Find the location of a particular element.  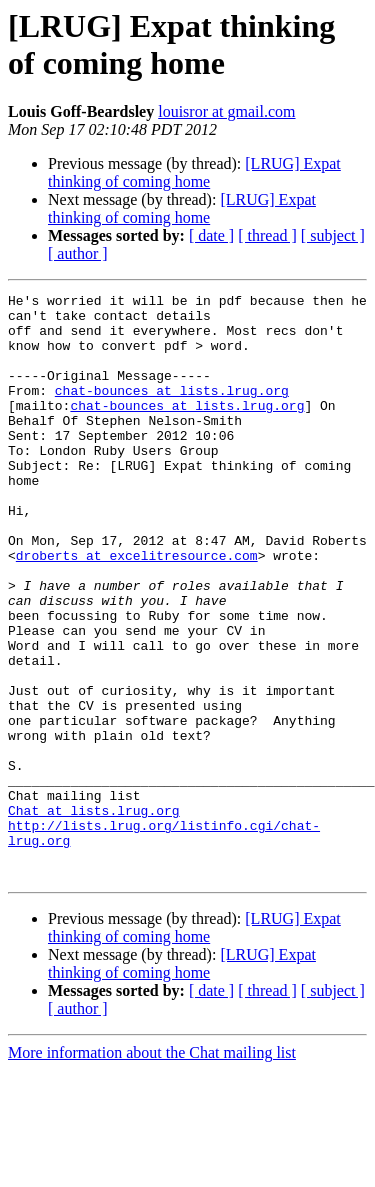

louisror at gmail.com is located at coordinates (226, 111).